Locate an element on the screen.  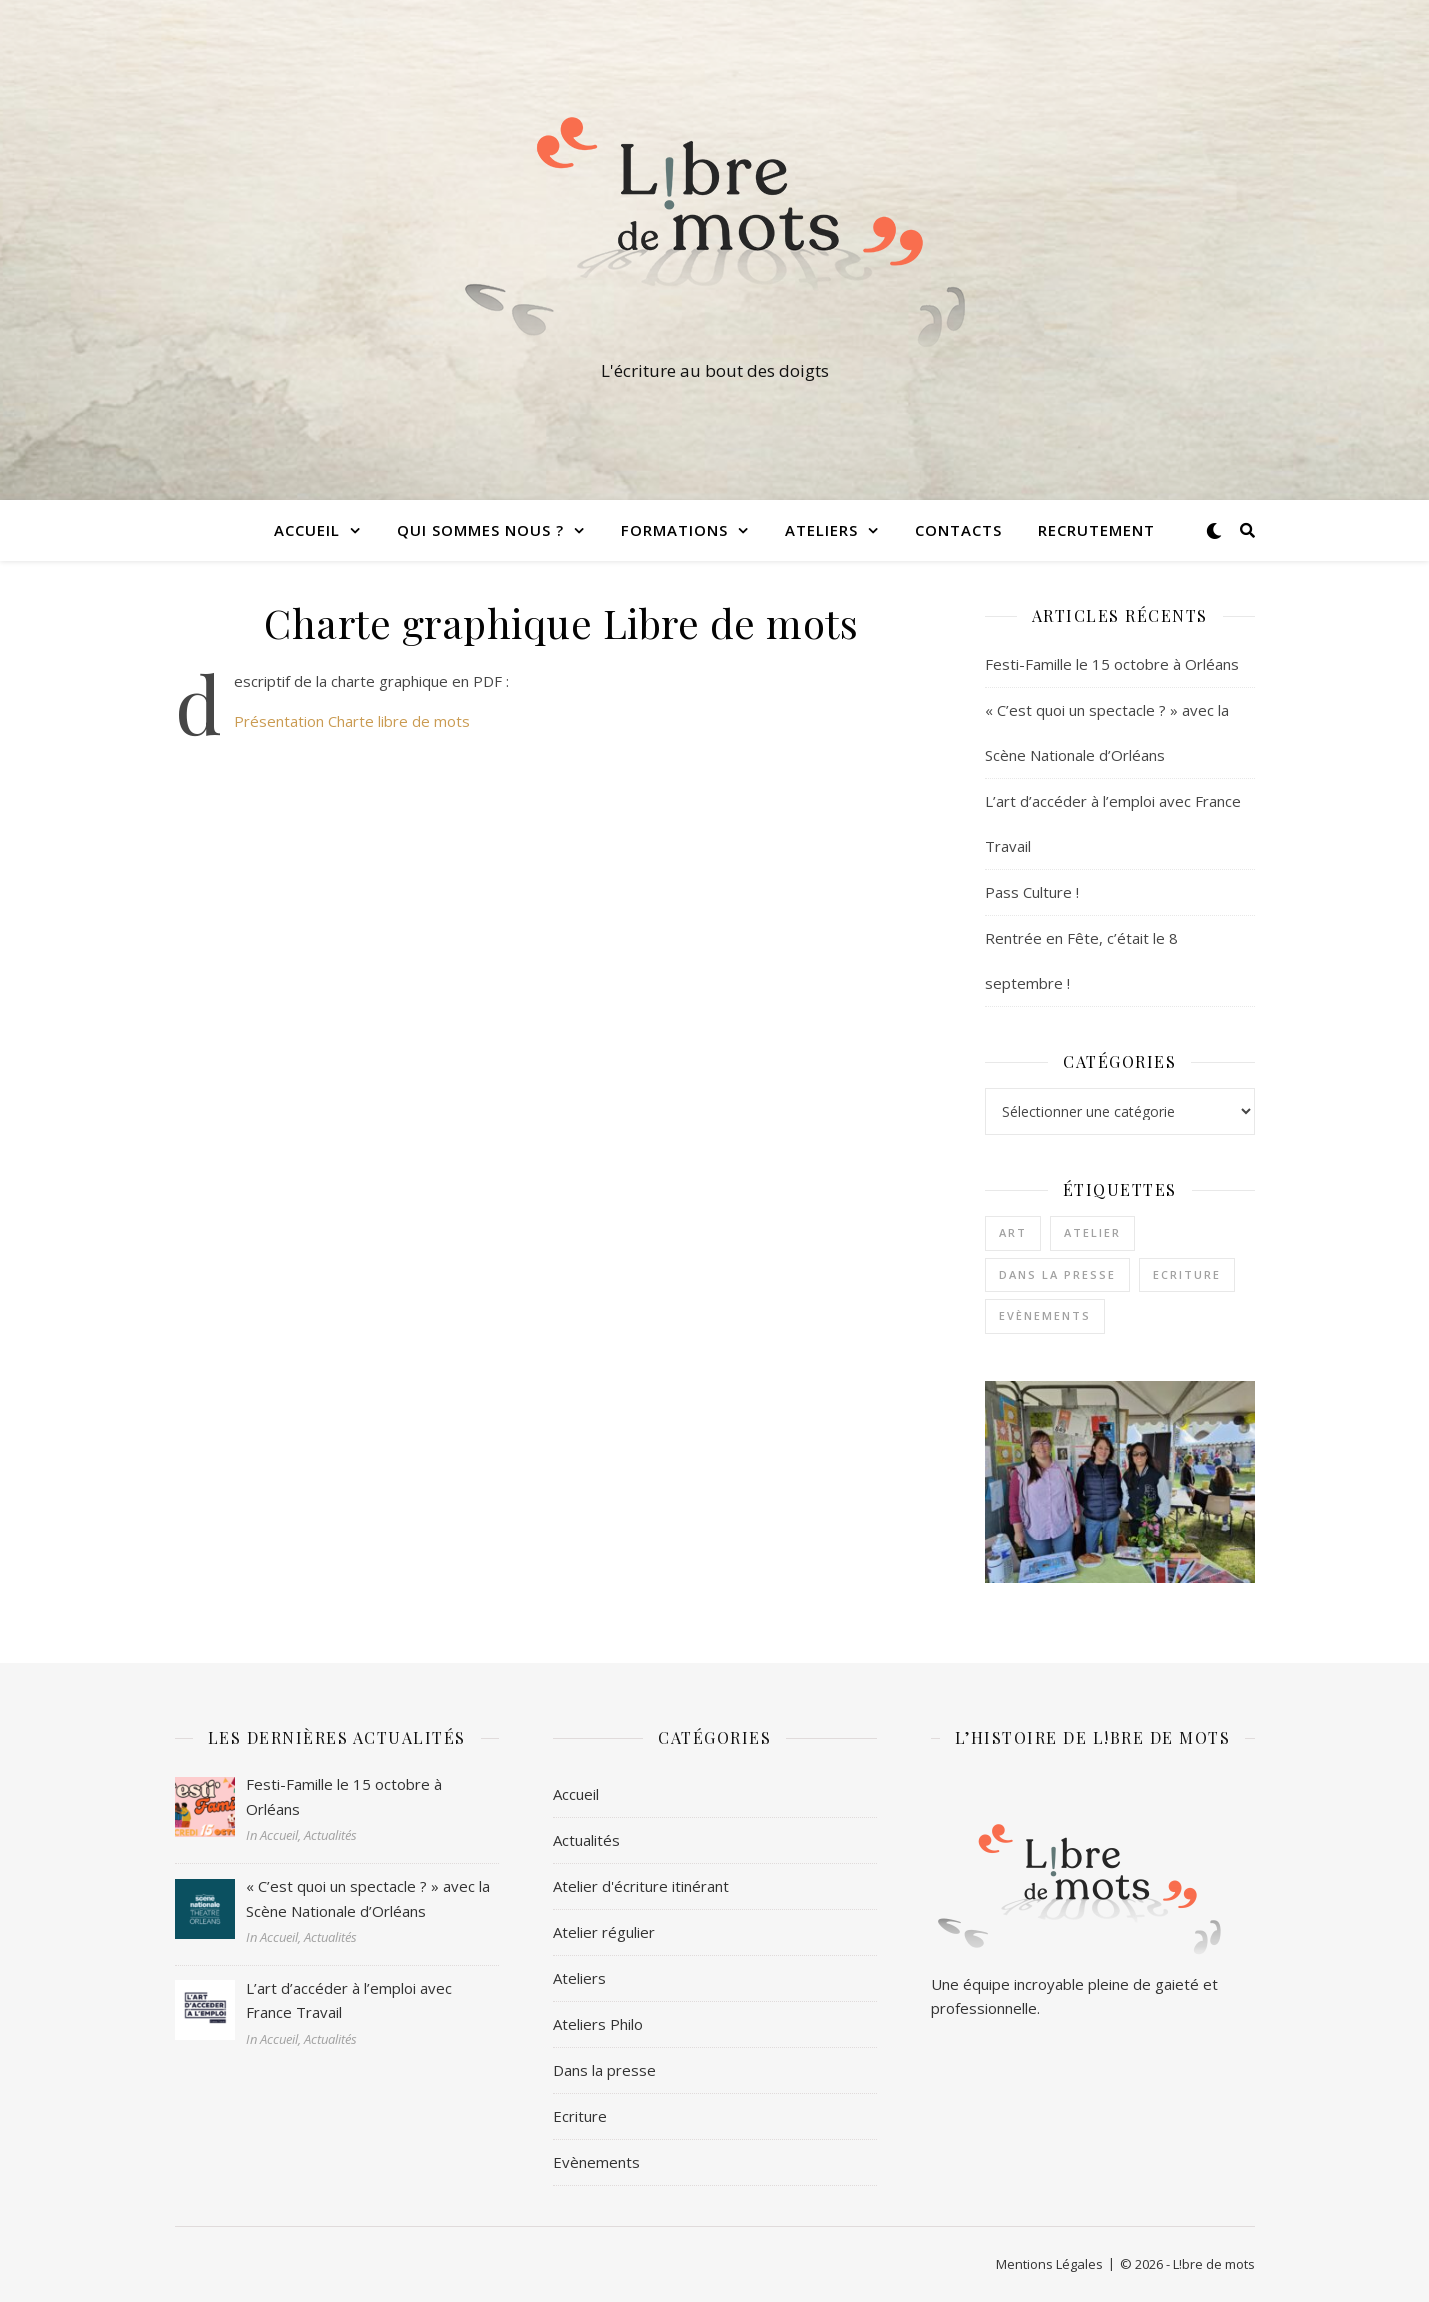
Atelier [Atelier (1 élément)] is located at coordinates (1092, 1232).